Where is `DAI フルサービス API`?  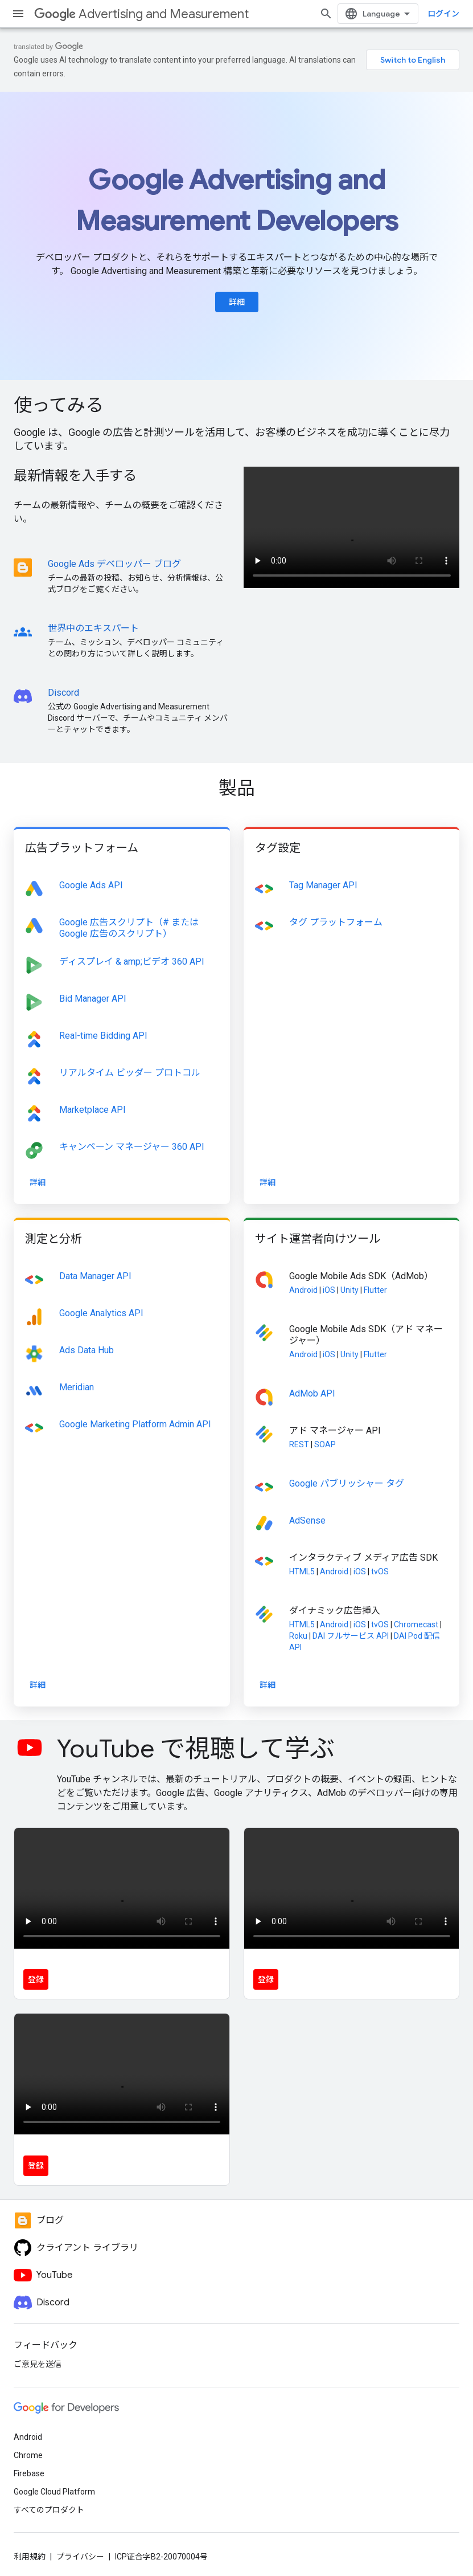 DAI フルサービス API is located at coordinates (350, 1635).